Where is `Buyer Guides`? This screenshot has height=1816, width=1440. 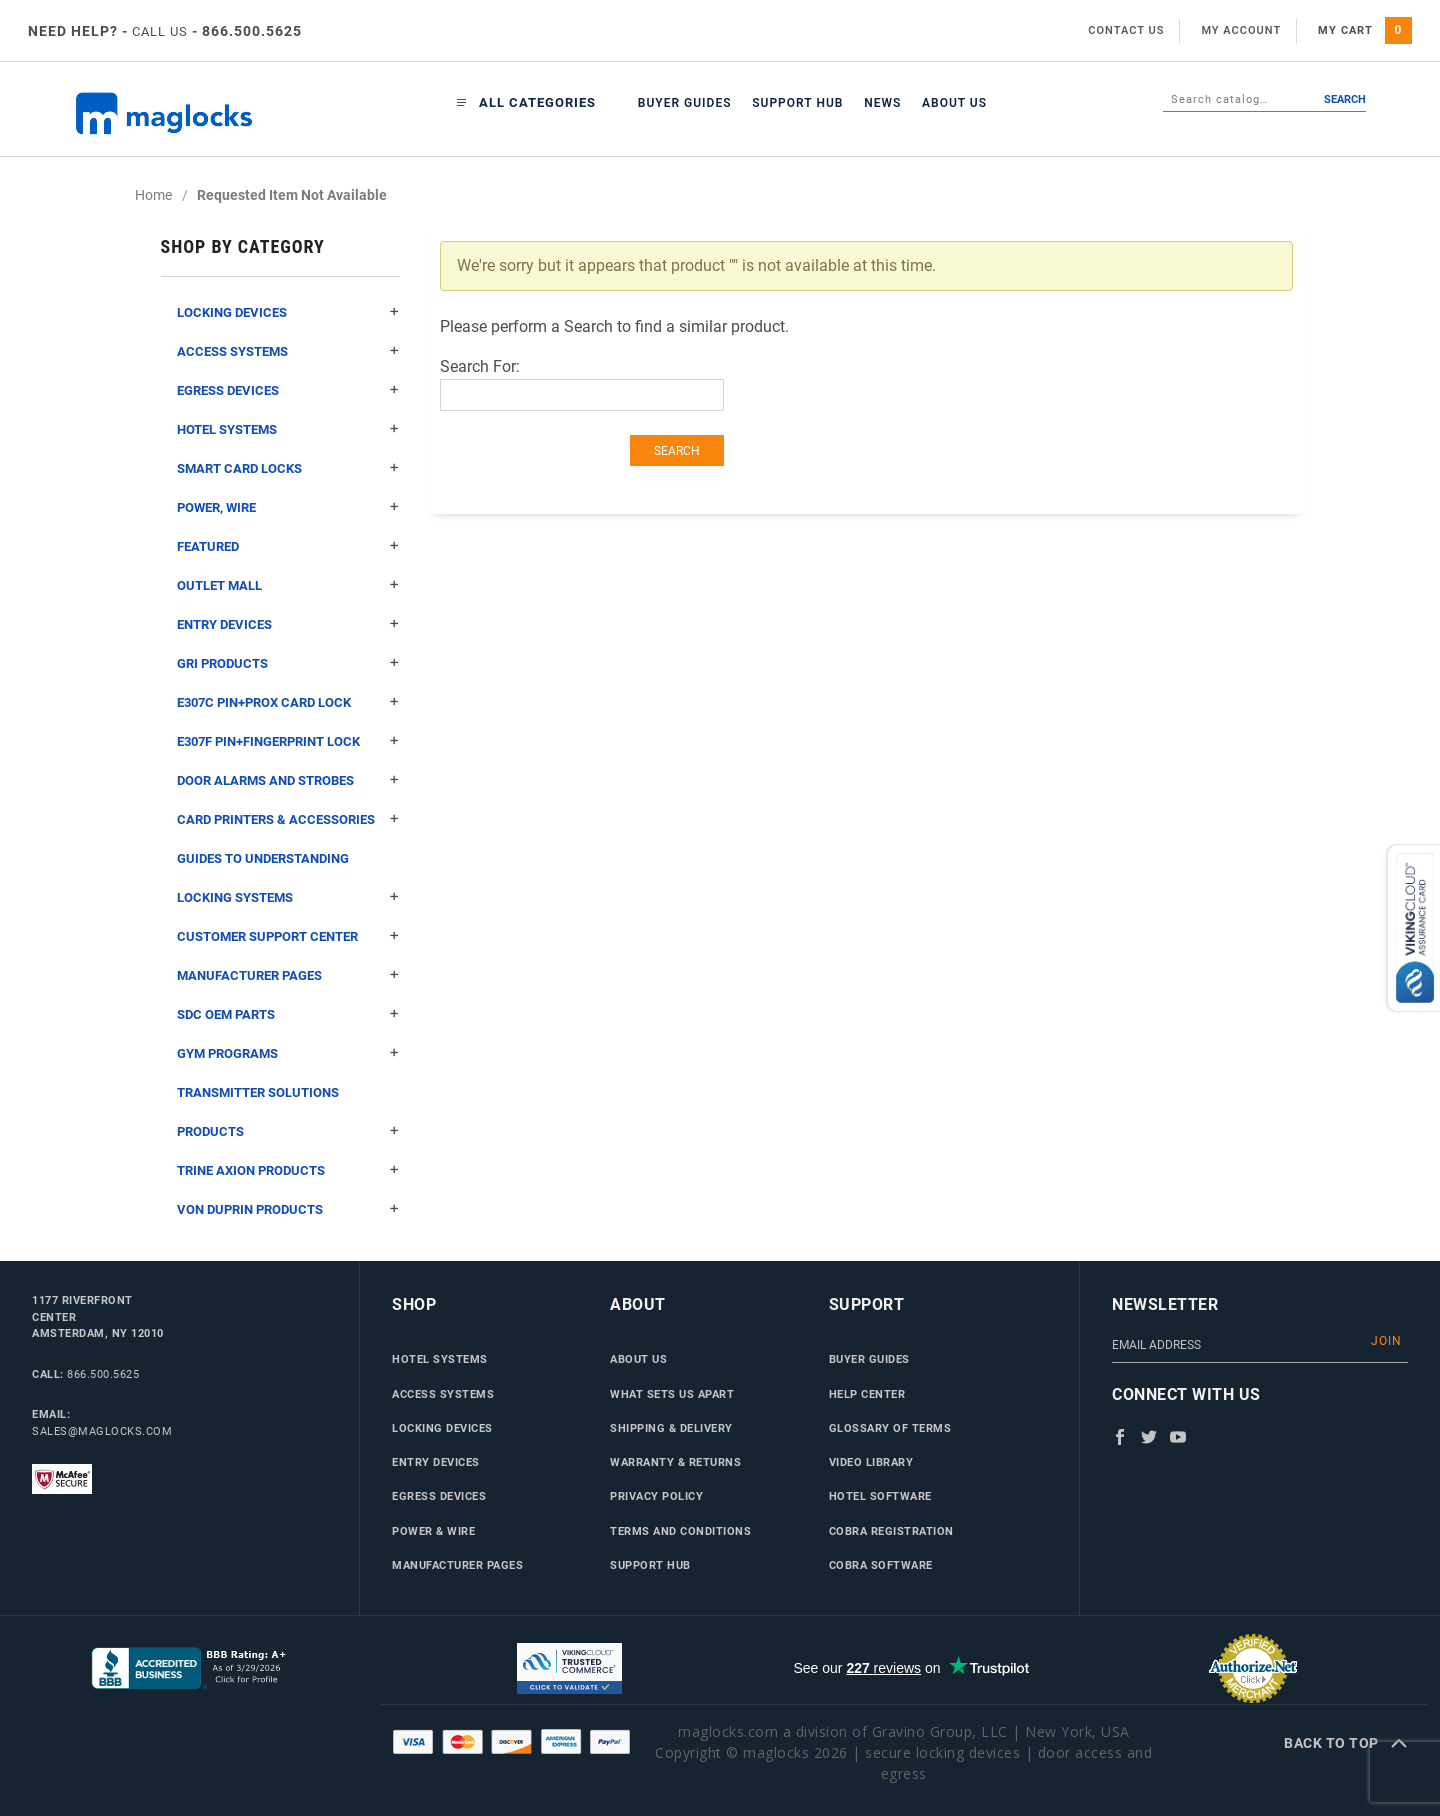 Buyer Guides is located at coordinates (685, 103).